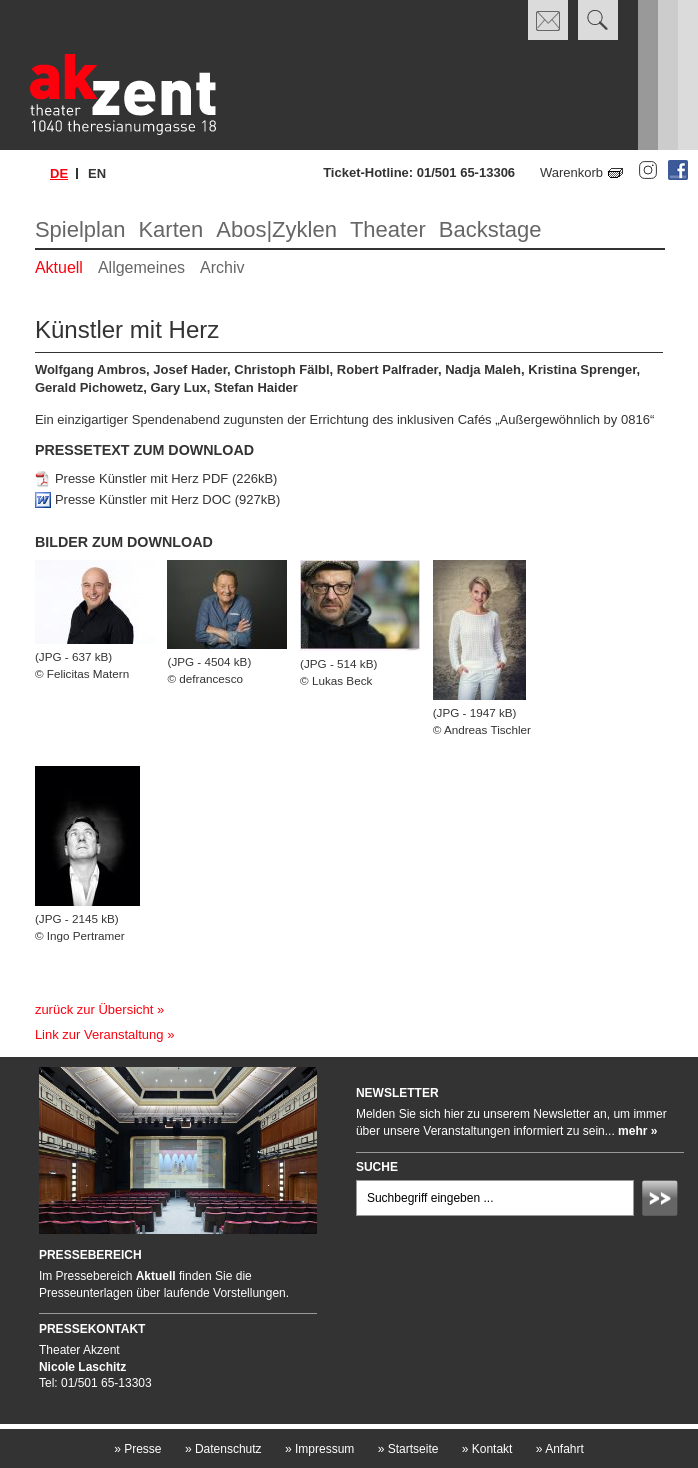 Image resolution: width=698 pixels, height=1468 pixels. Describe the element at coordinates (388, 229) in the screenshot. I see `Theater` at that location.